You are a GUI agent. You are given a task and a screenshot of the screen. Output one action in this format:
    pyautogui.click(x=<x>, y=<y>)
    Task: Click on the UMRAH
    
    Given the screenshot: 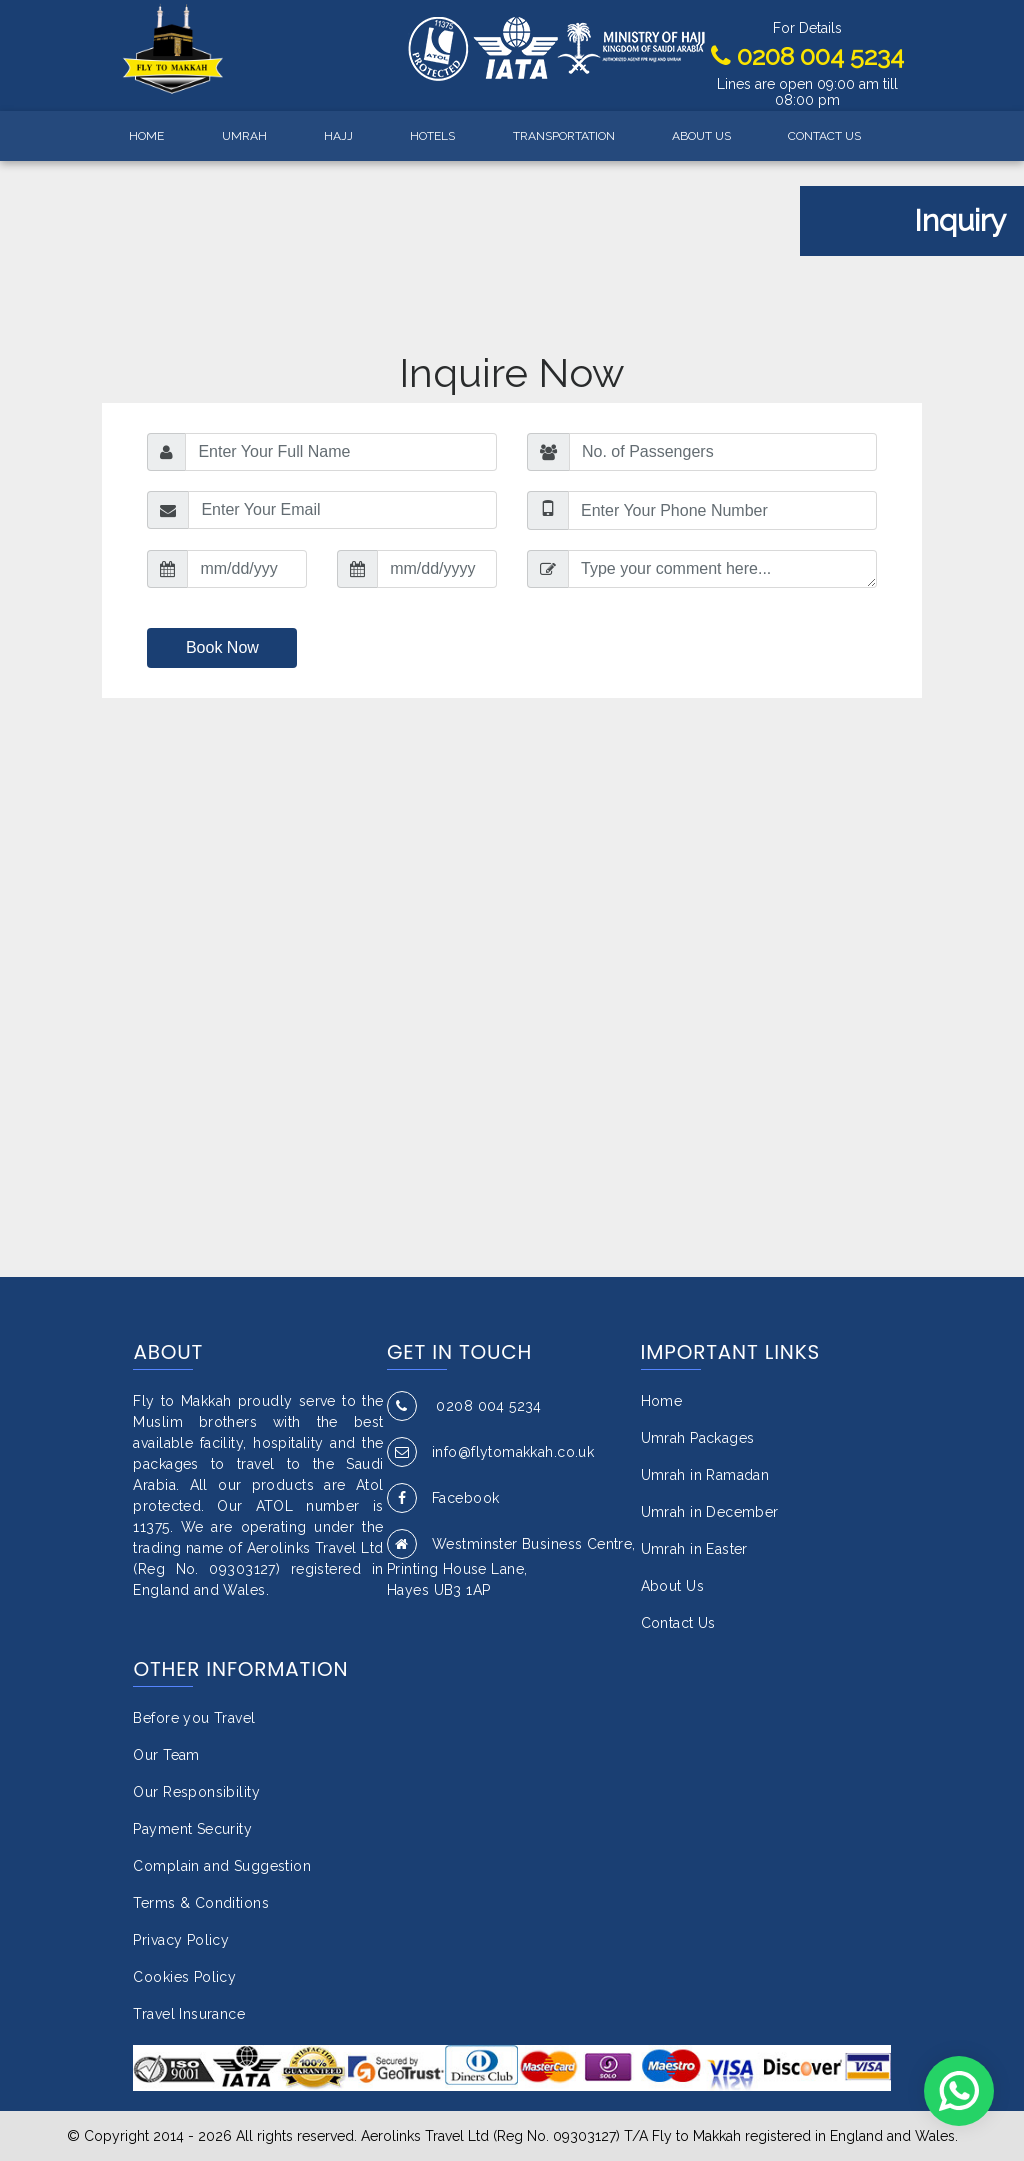 What is the action you would take?
    pyautogui.click(x=244, y=136)
    